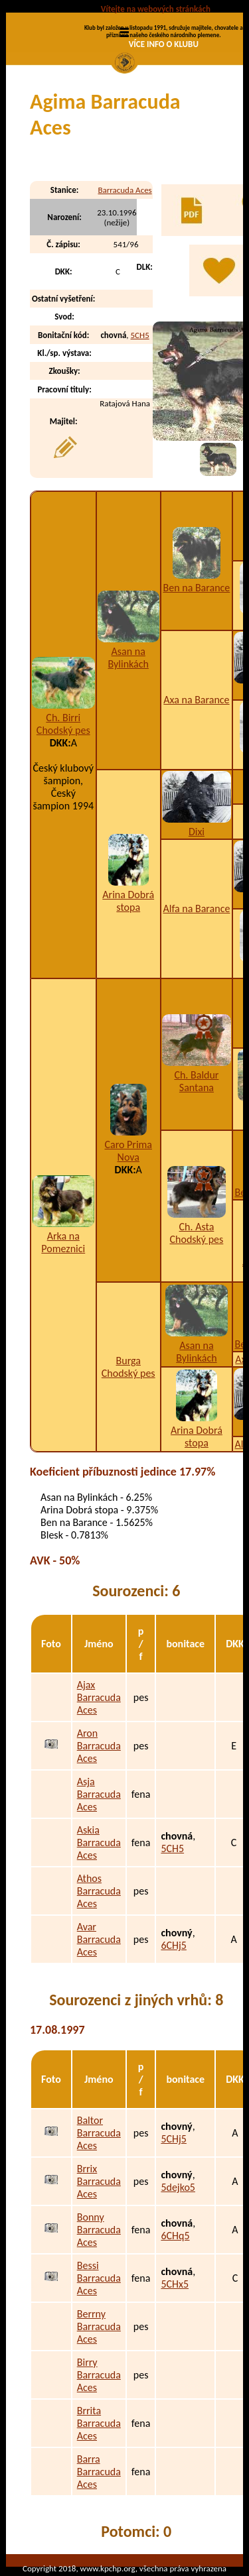  What do you see at coordinates (63, 723) in the screenshot?
I see `Ch. Birri Chodský pes` at bounding box center [63, 723].